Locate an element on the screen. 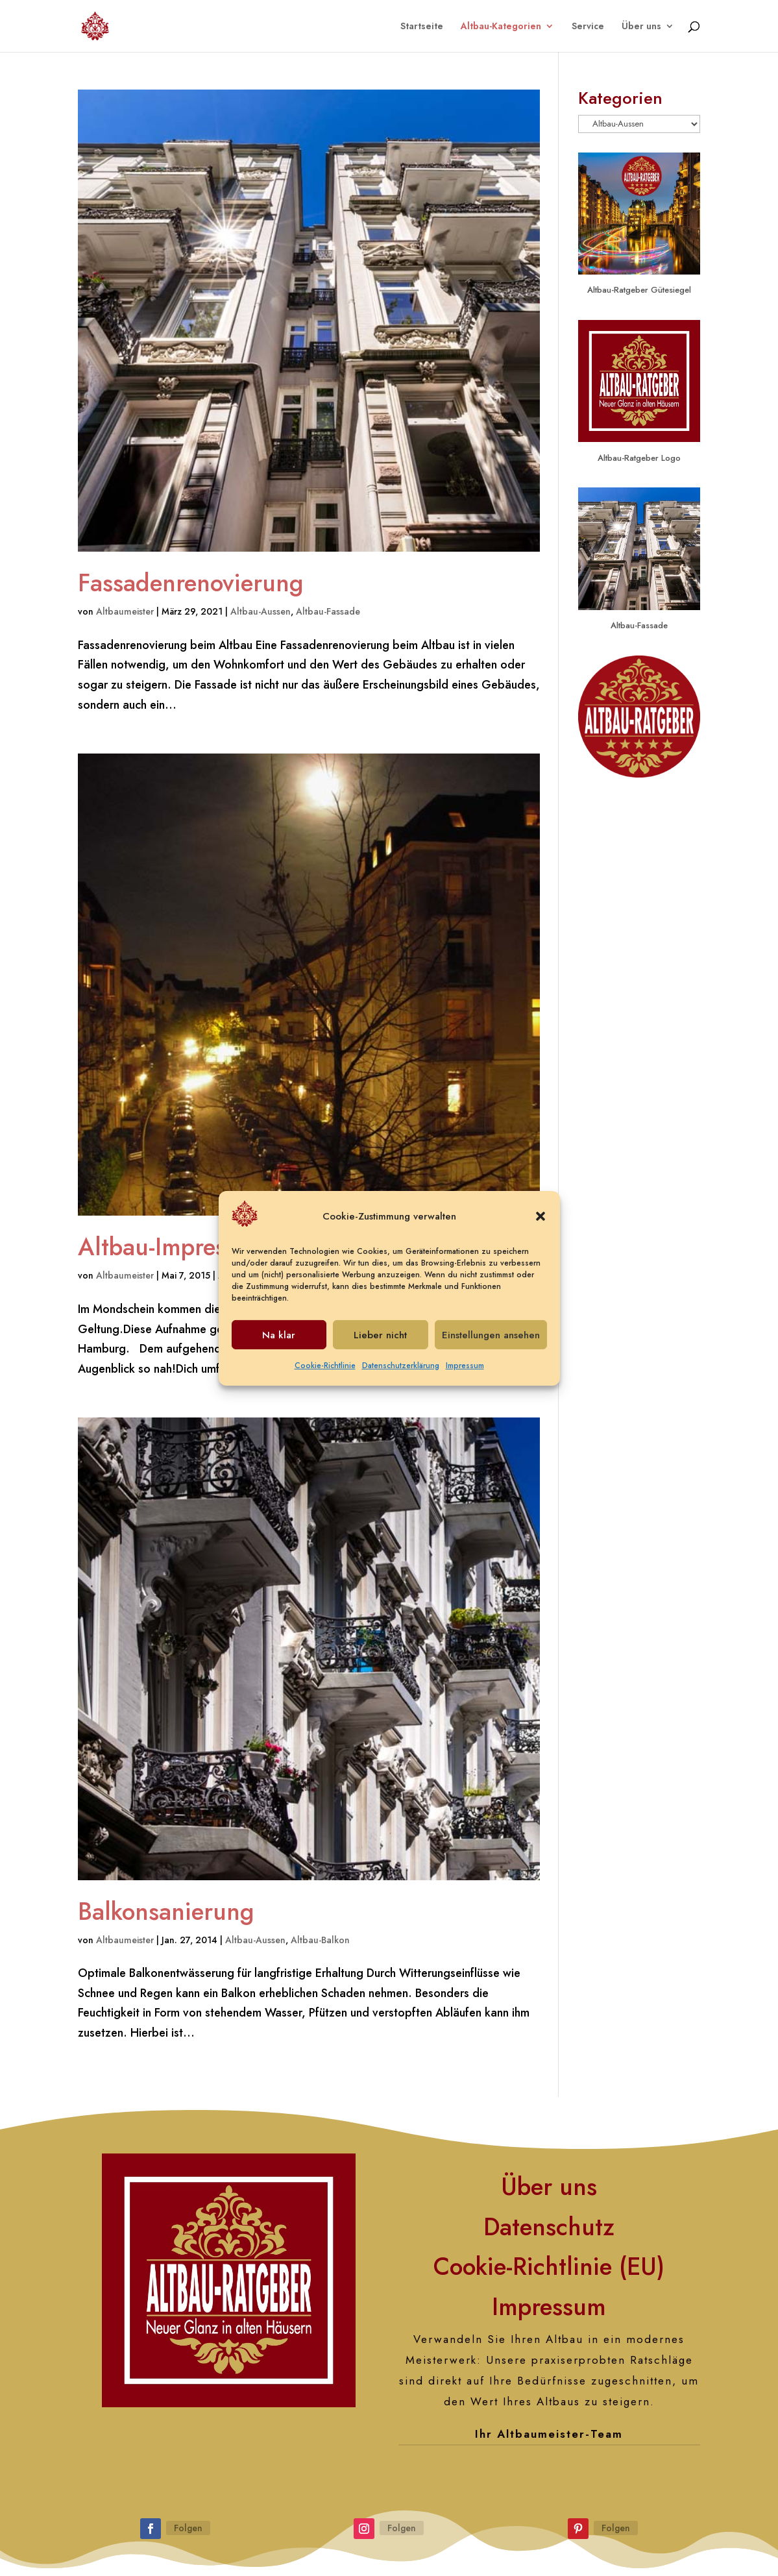  Lieber nicht is located at coordinates (380, 1343).